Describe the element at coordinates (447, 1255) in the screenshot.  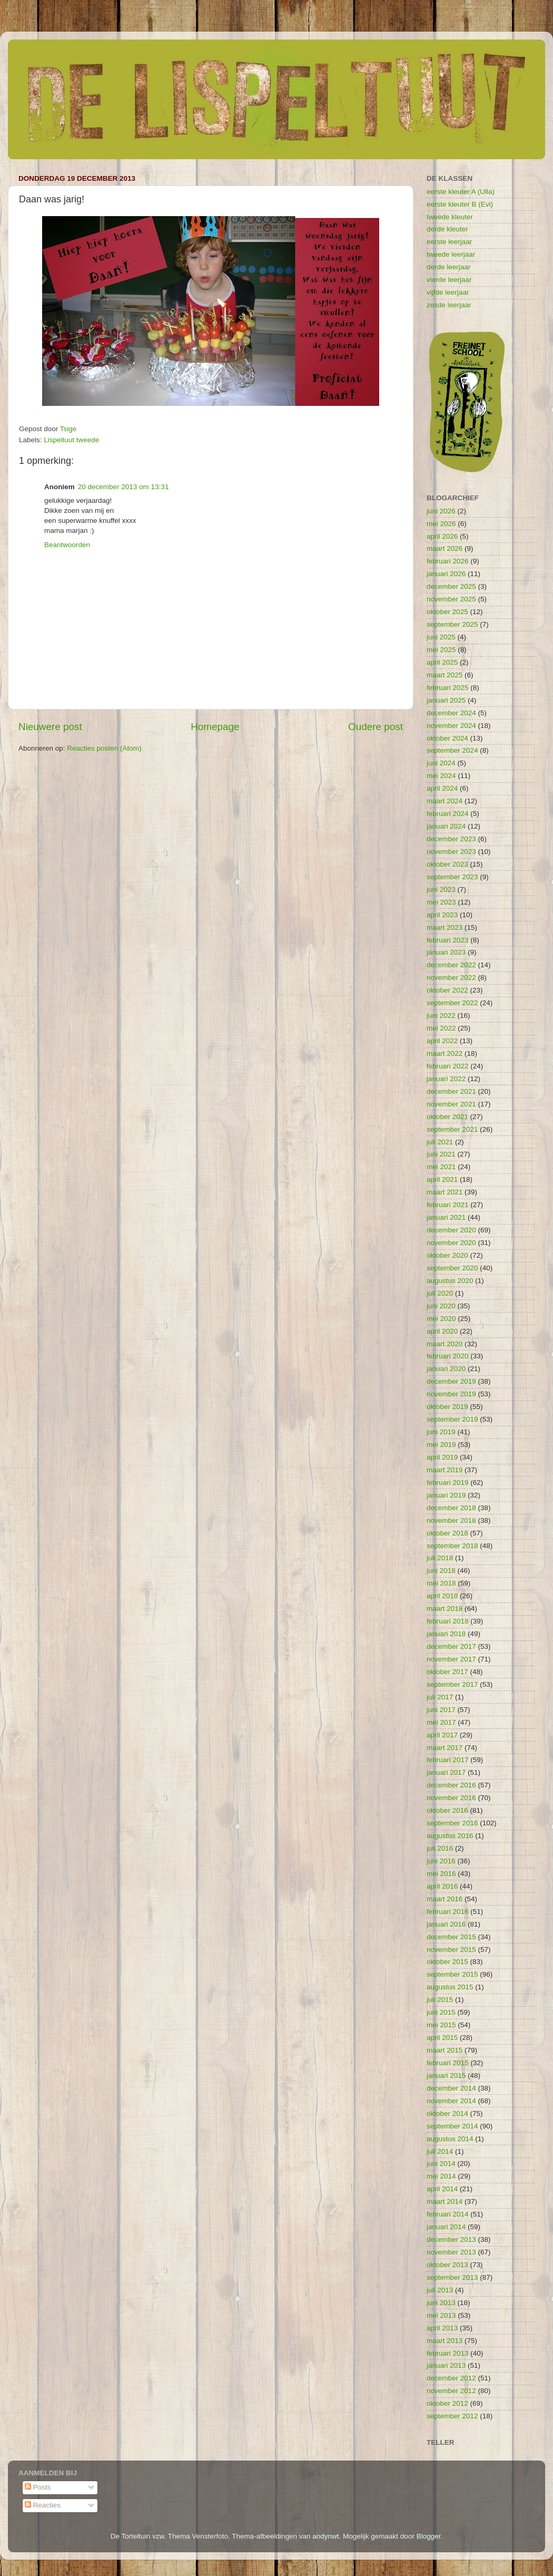
I see `oktober 2020` at that location.